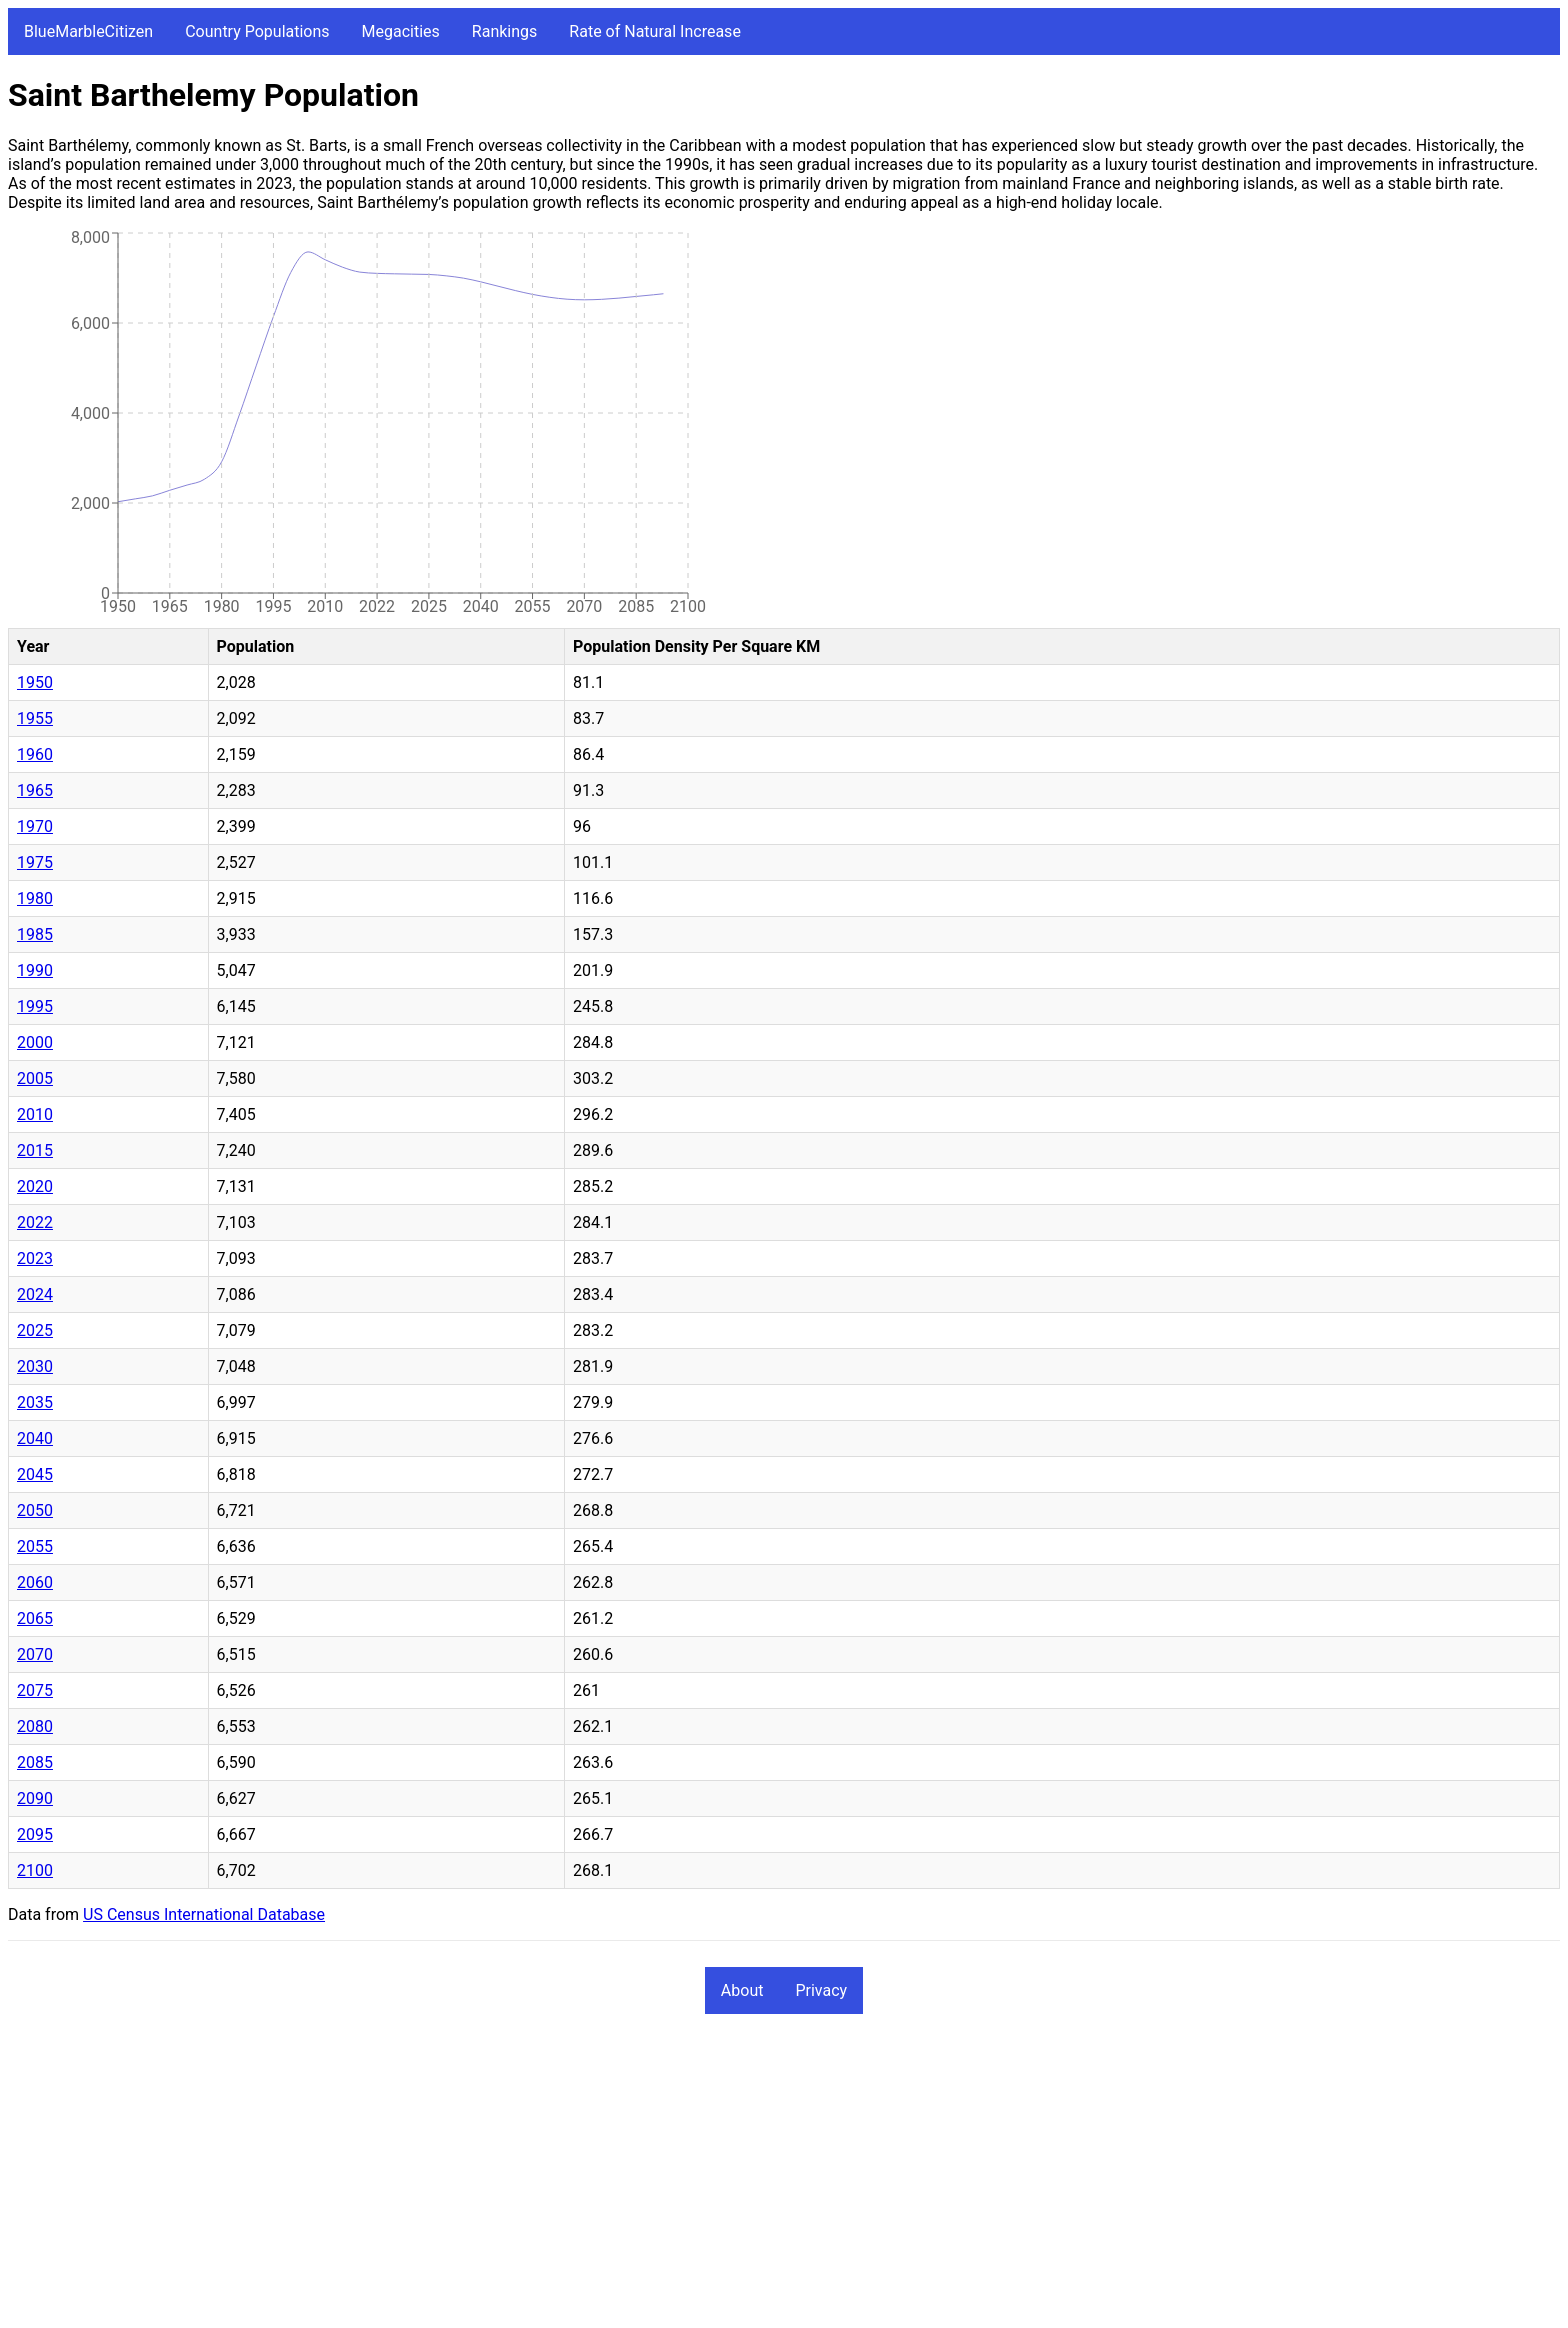 This screenshot has width=1568, height=2328. I want to click on 1960, so click(35, 754).